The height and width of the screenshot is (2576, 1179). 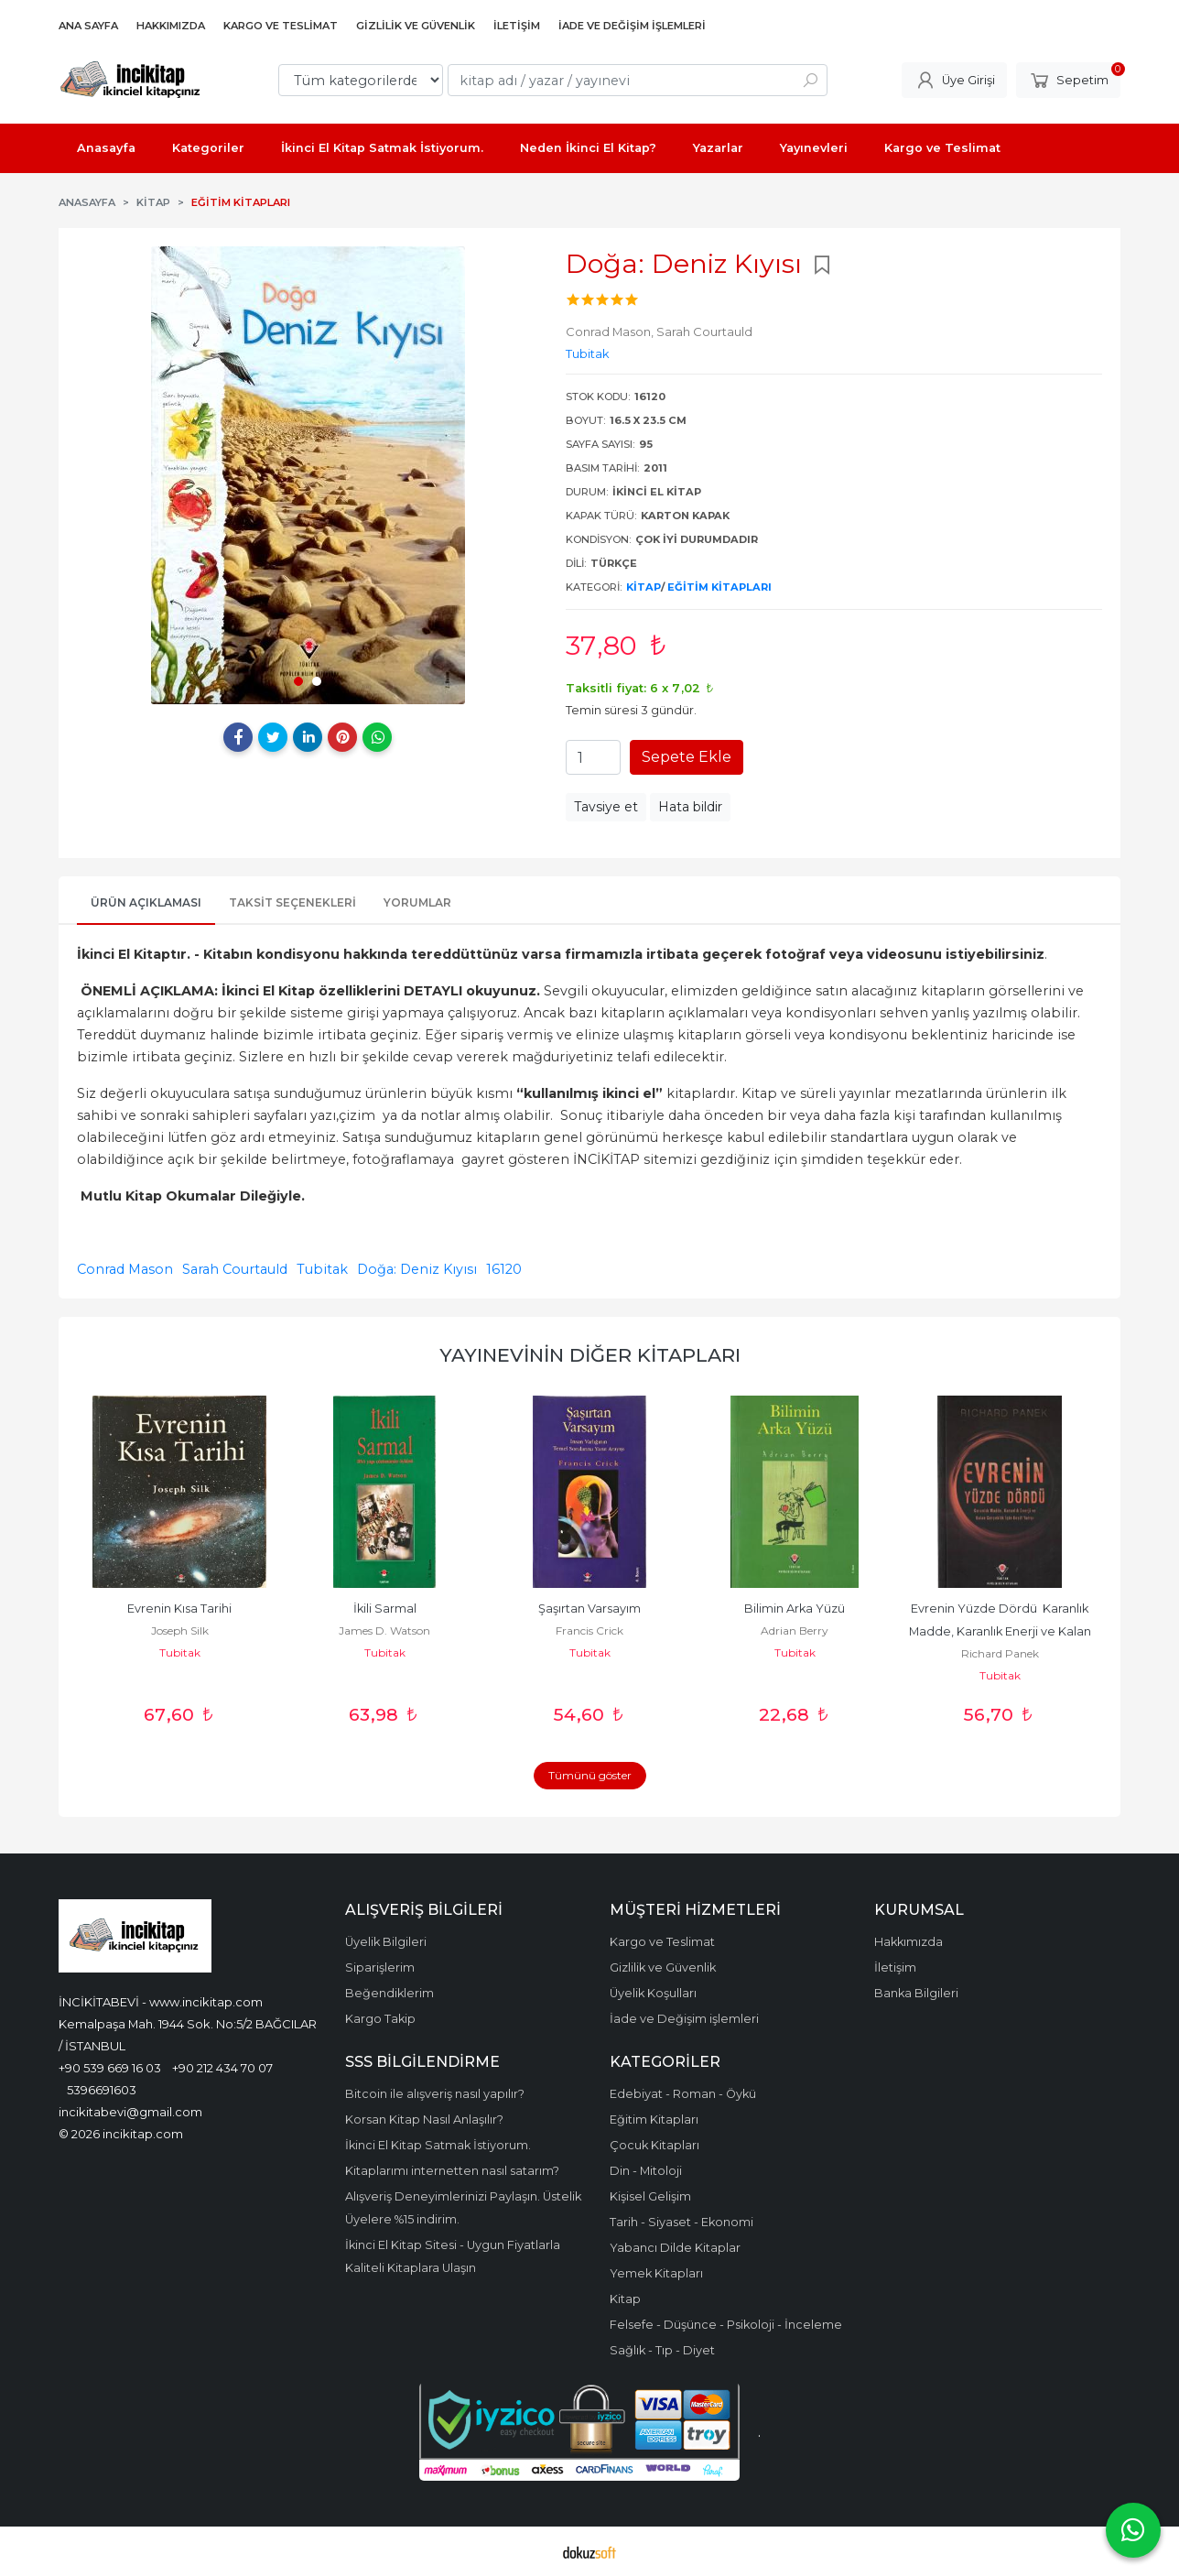 I want to click on Kitap, so click(x=643, y=587).